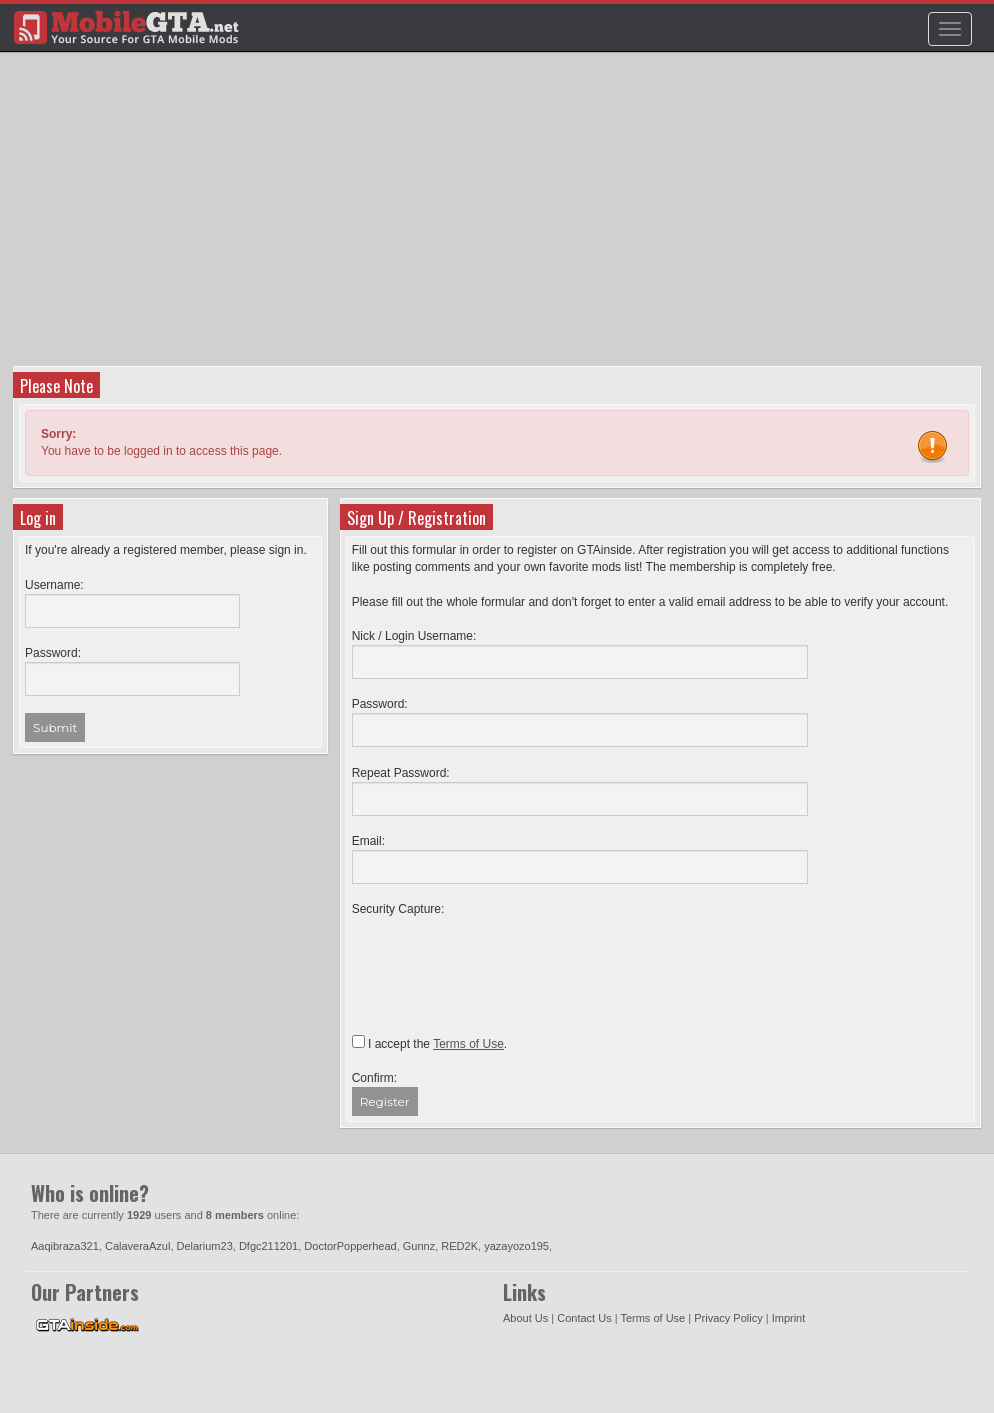 The height and width of the screenshot is (1413, 994). I want to click on [presentation], so click(504, 957).